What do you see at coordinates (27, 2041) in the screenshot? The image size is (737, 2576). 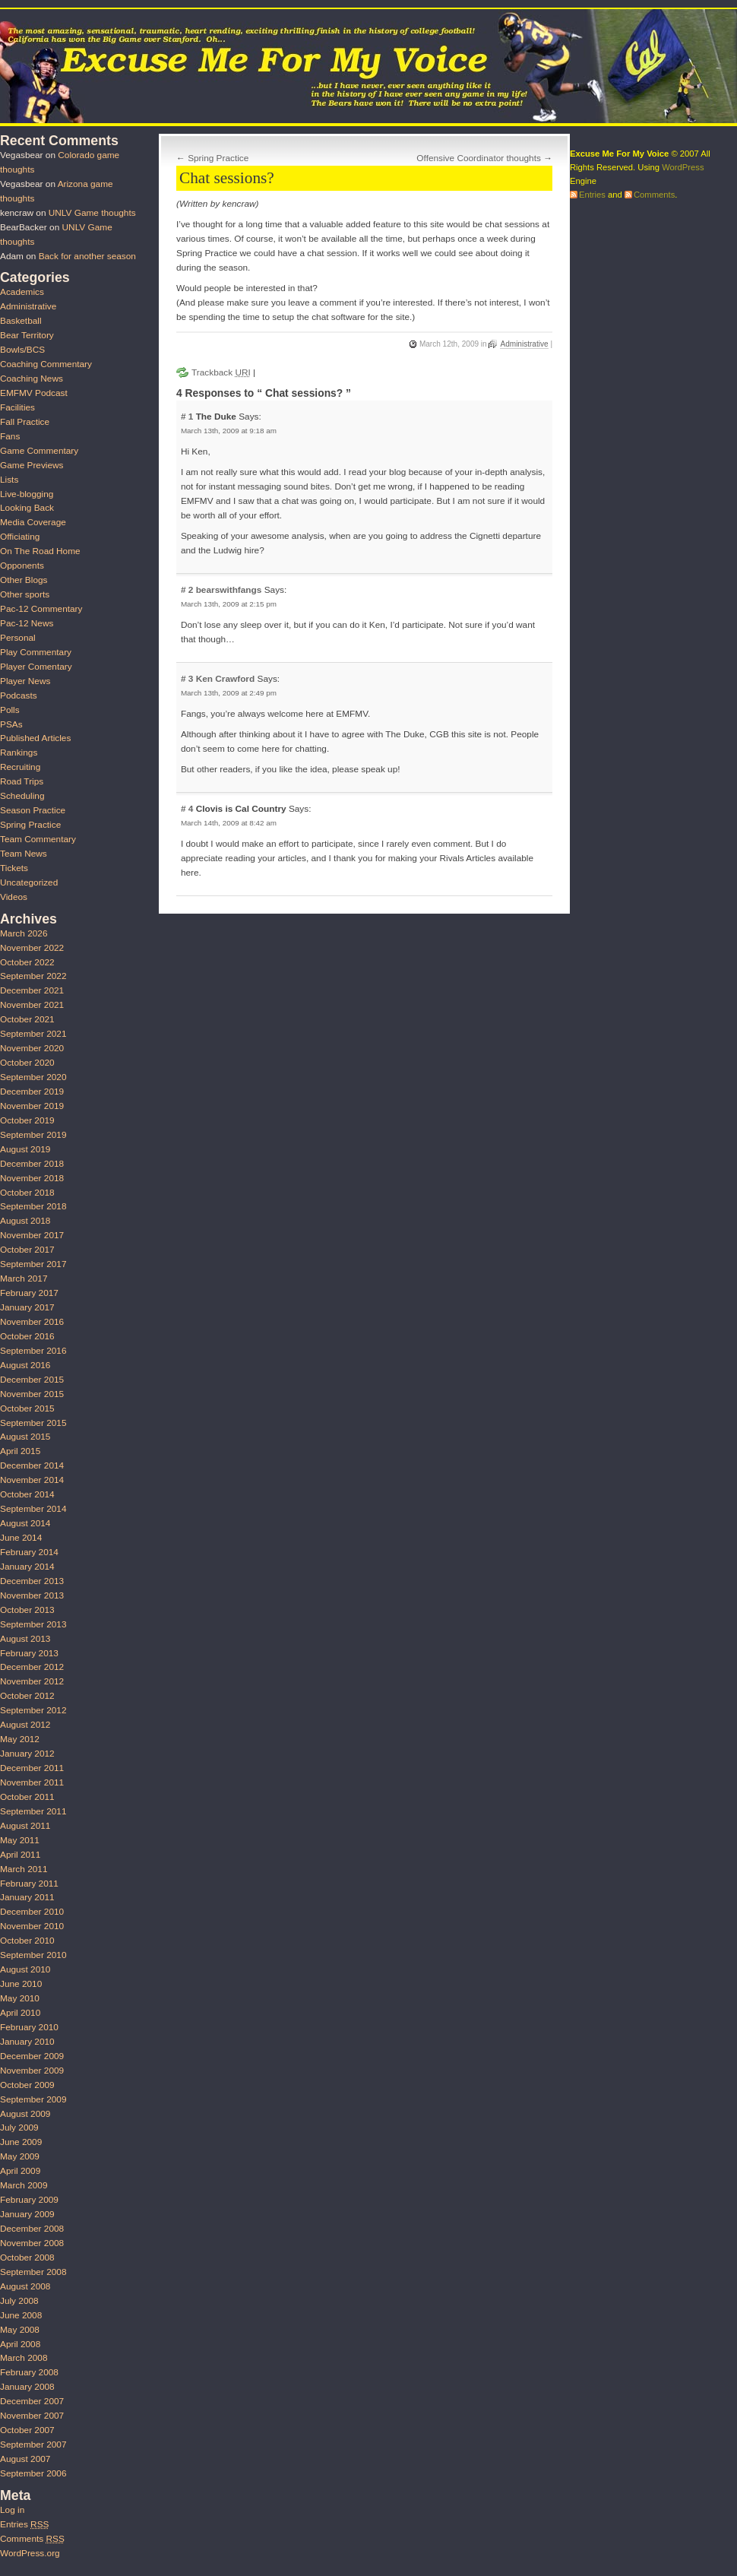 I see `January 2010` at bounding box center [27, 2041].